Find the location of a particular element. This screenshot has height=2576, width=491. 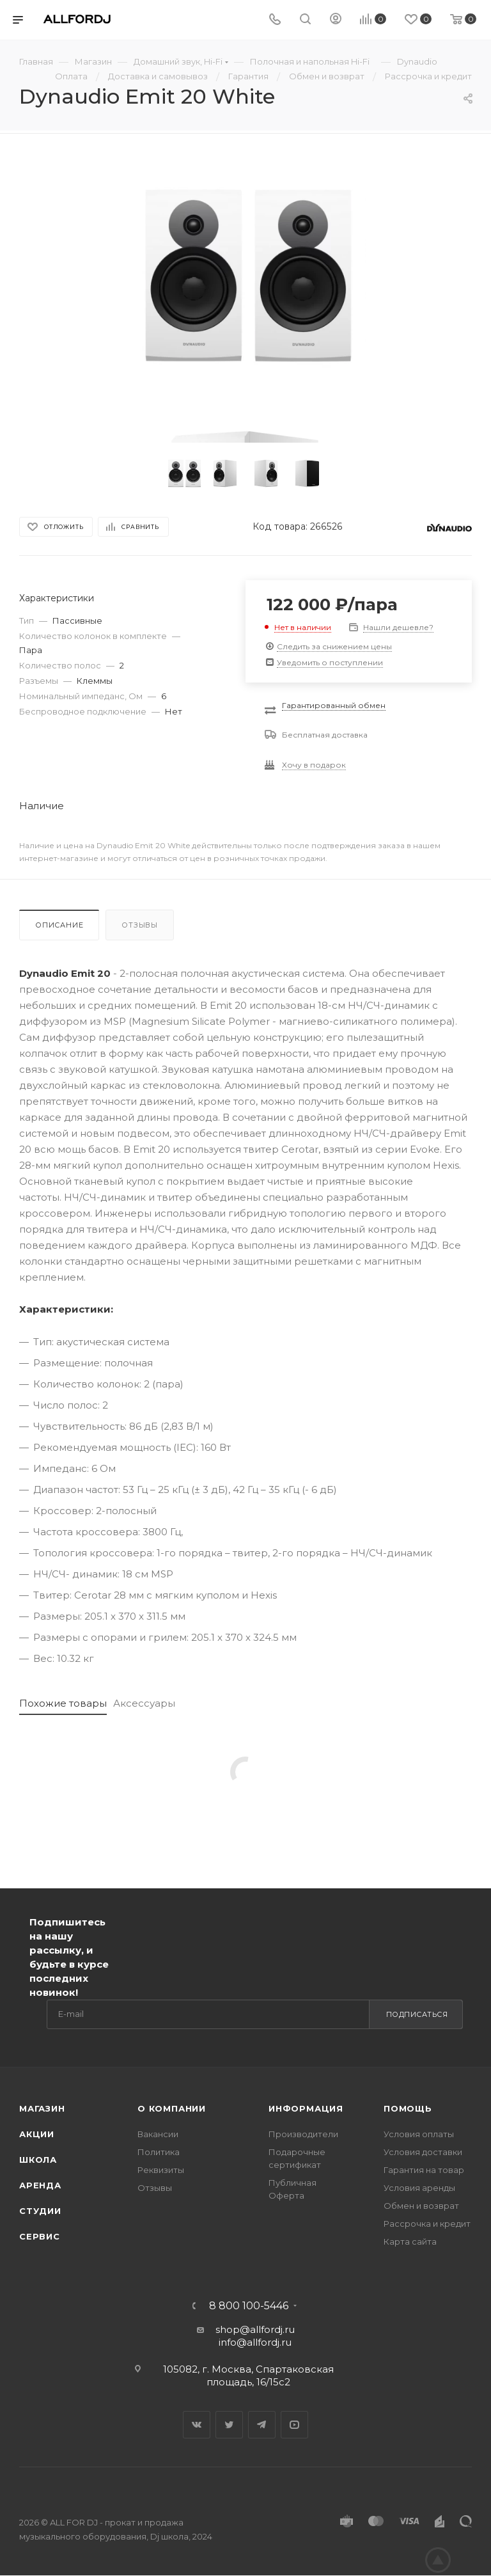

Акции is located at coordinates (36, 2134).